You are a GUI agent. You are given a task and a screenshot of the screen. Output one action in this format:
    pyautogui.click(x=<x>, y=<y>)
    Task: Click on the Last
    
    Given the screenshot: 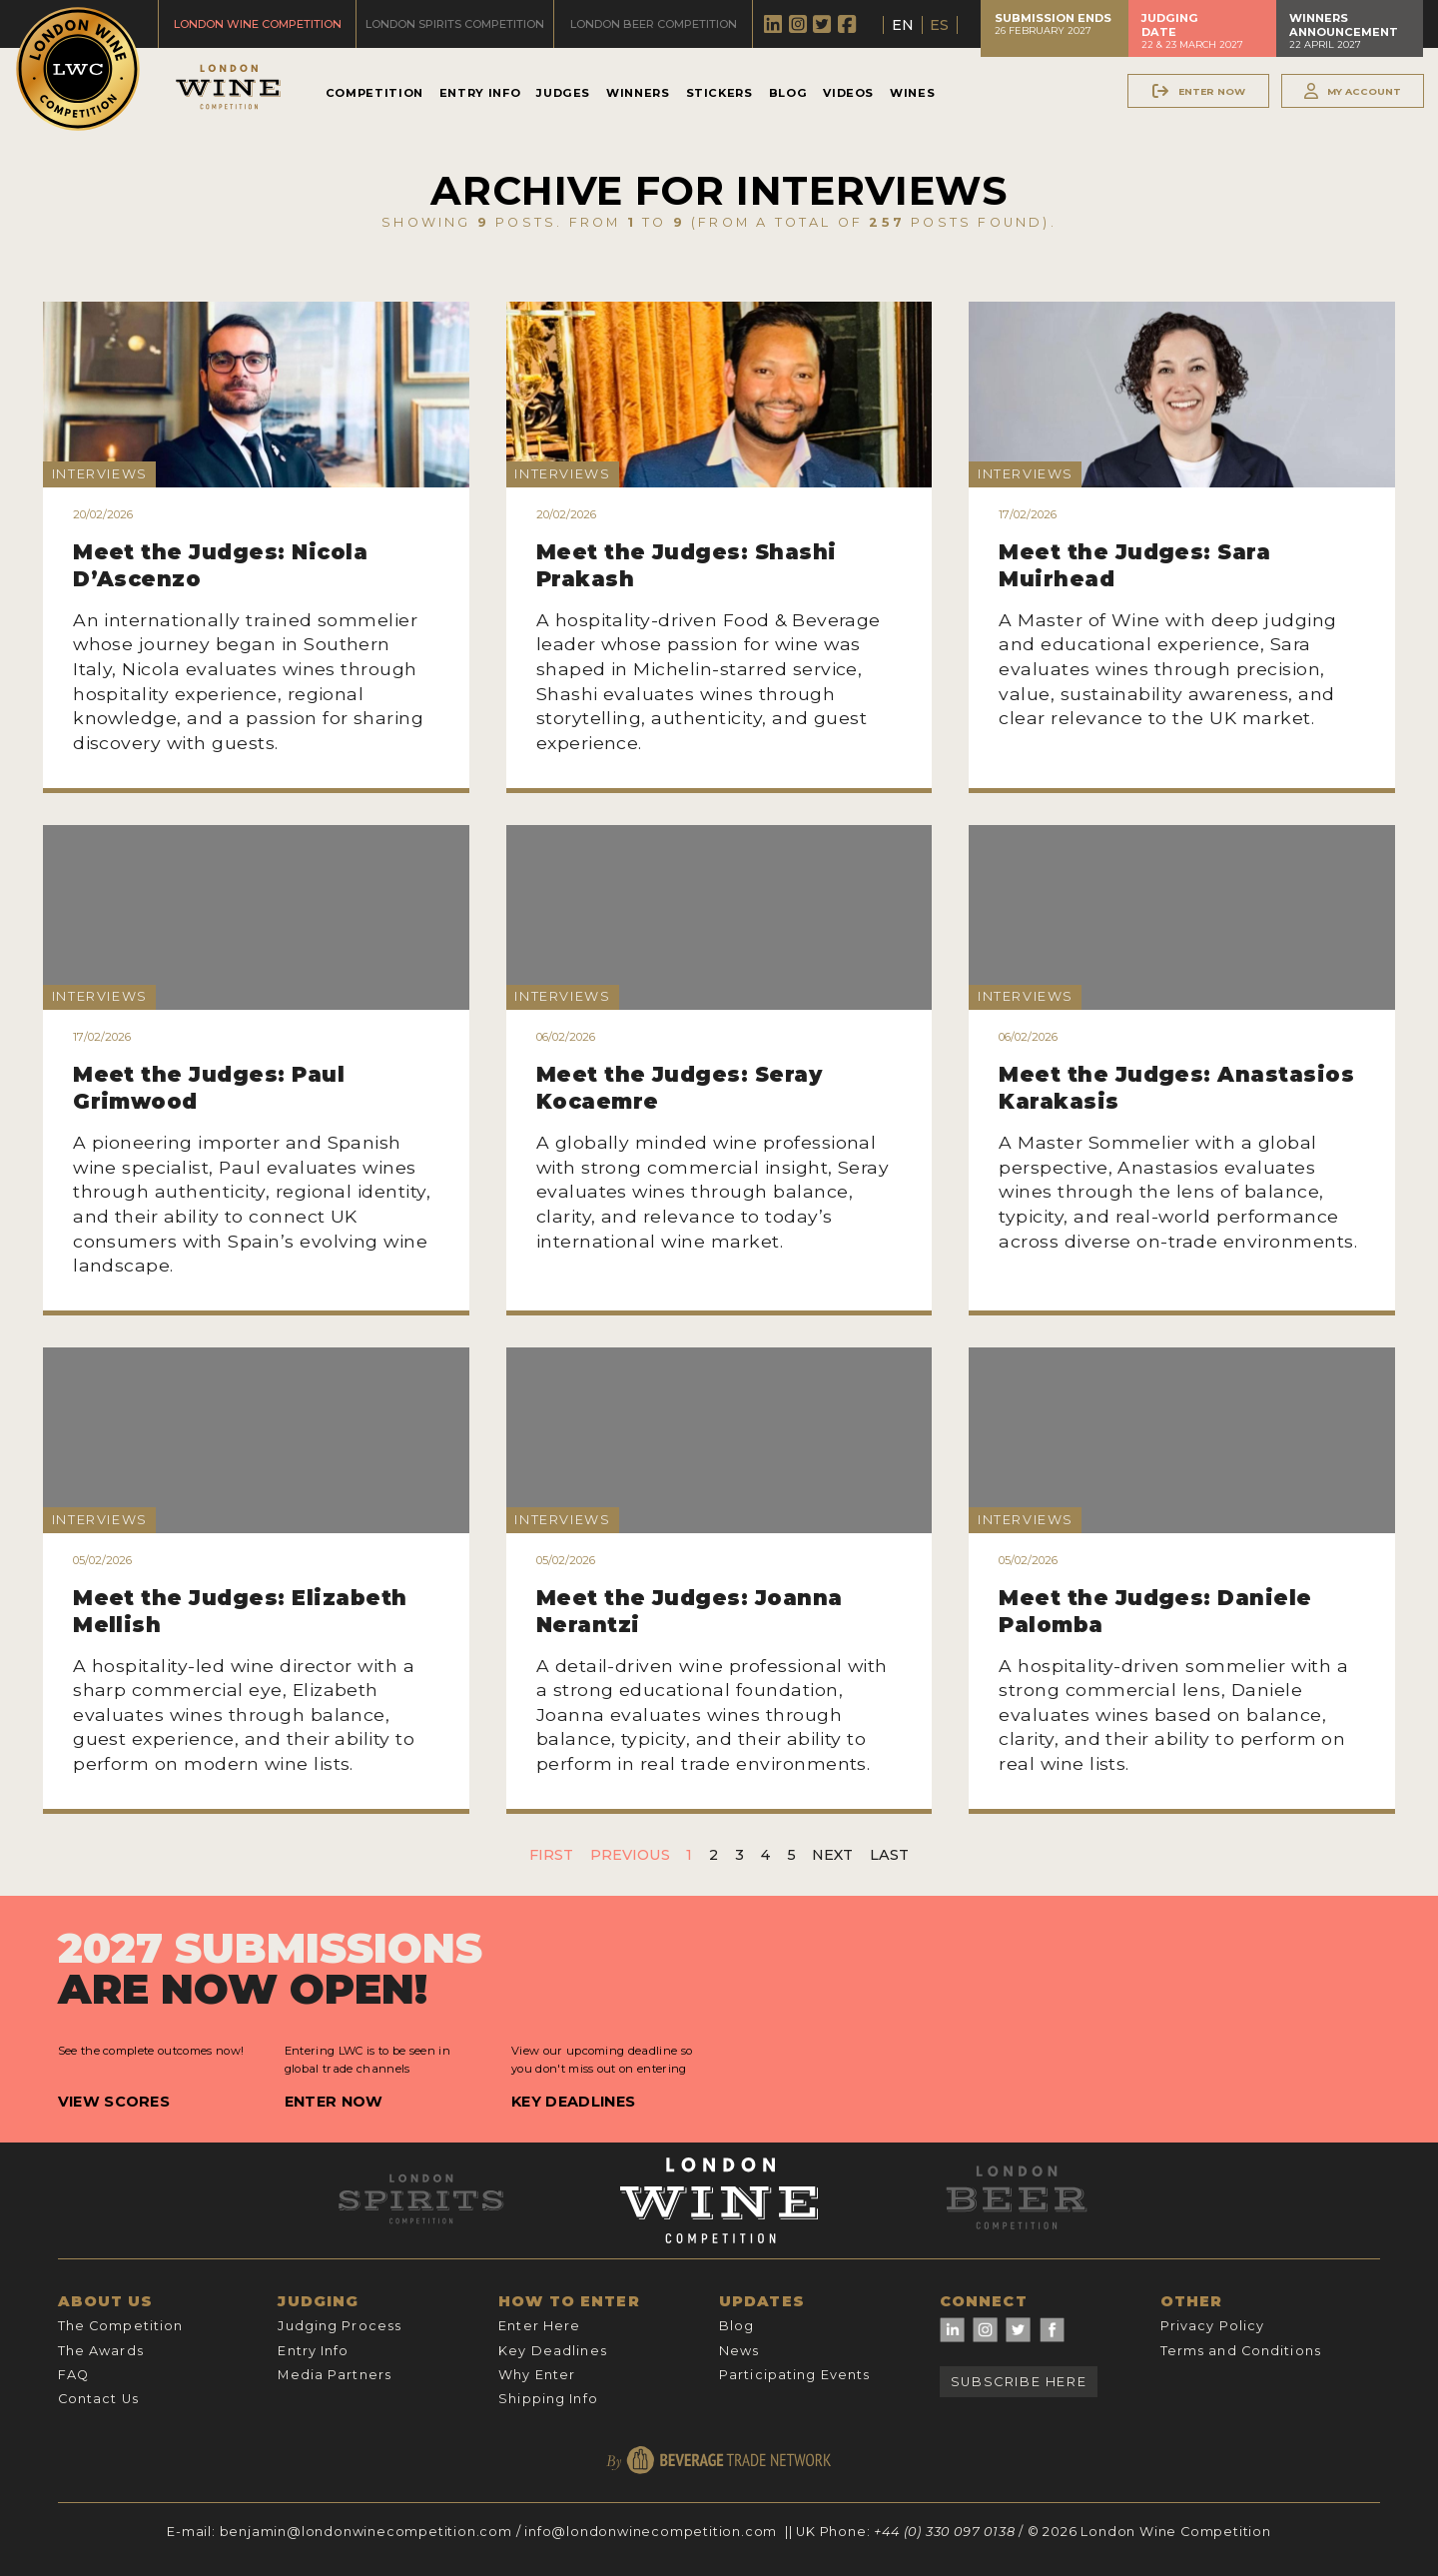 What is the action you would take?
    pyautogui.click(x=889, y=1855)
    